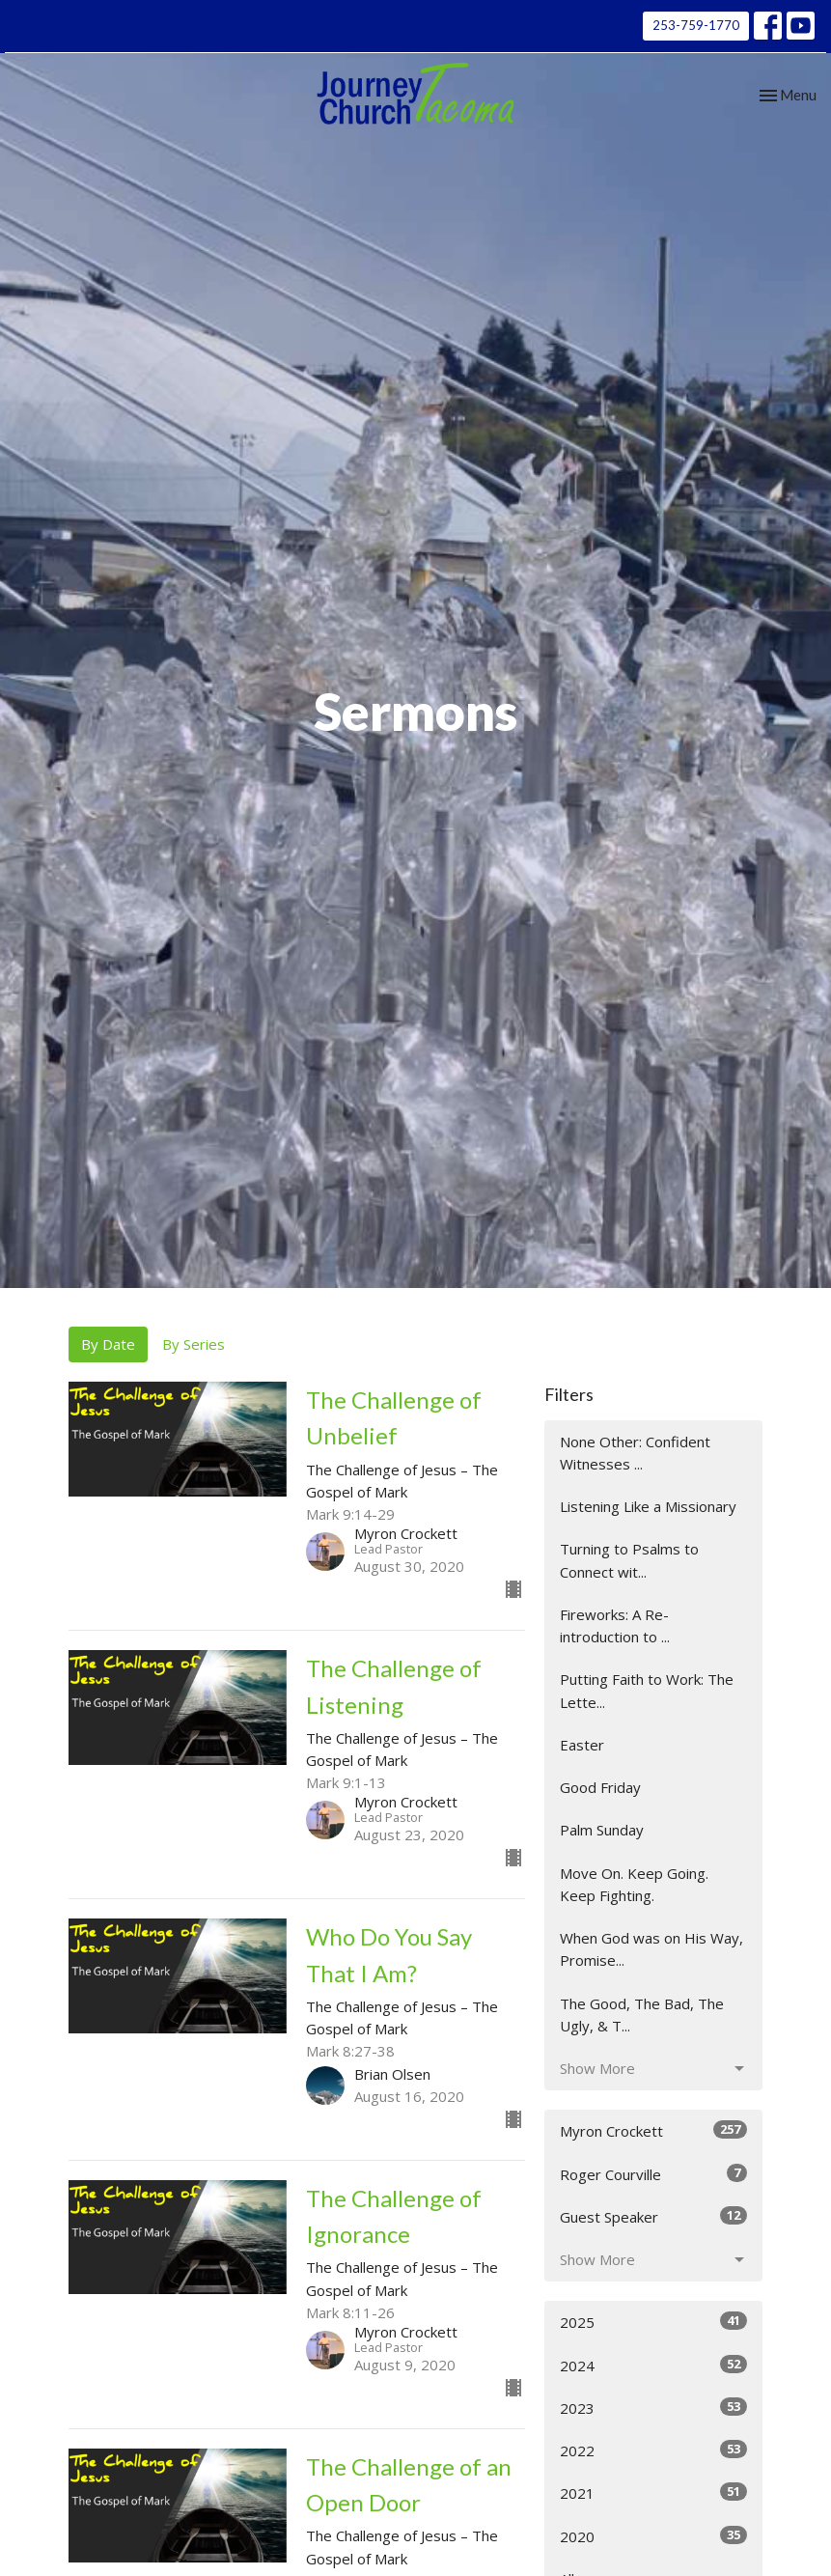 This screenshot has height=2576, width=831. Describe the element at coordinates (651, 1949) in the screenshot. I see `When God was on His Way, Promise...` at that location.